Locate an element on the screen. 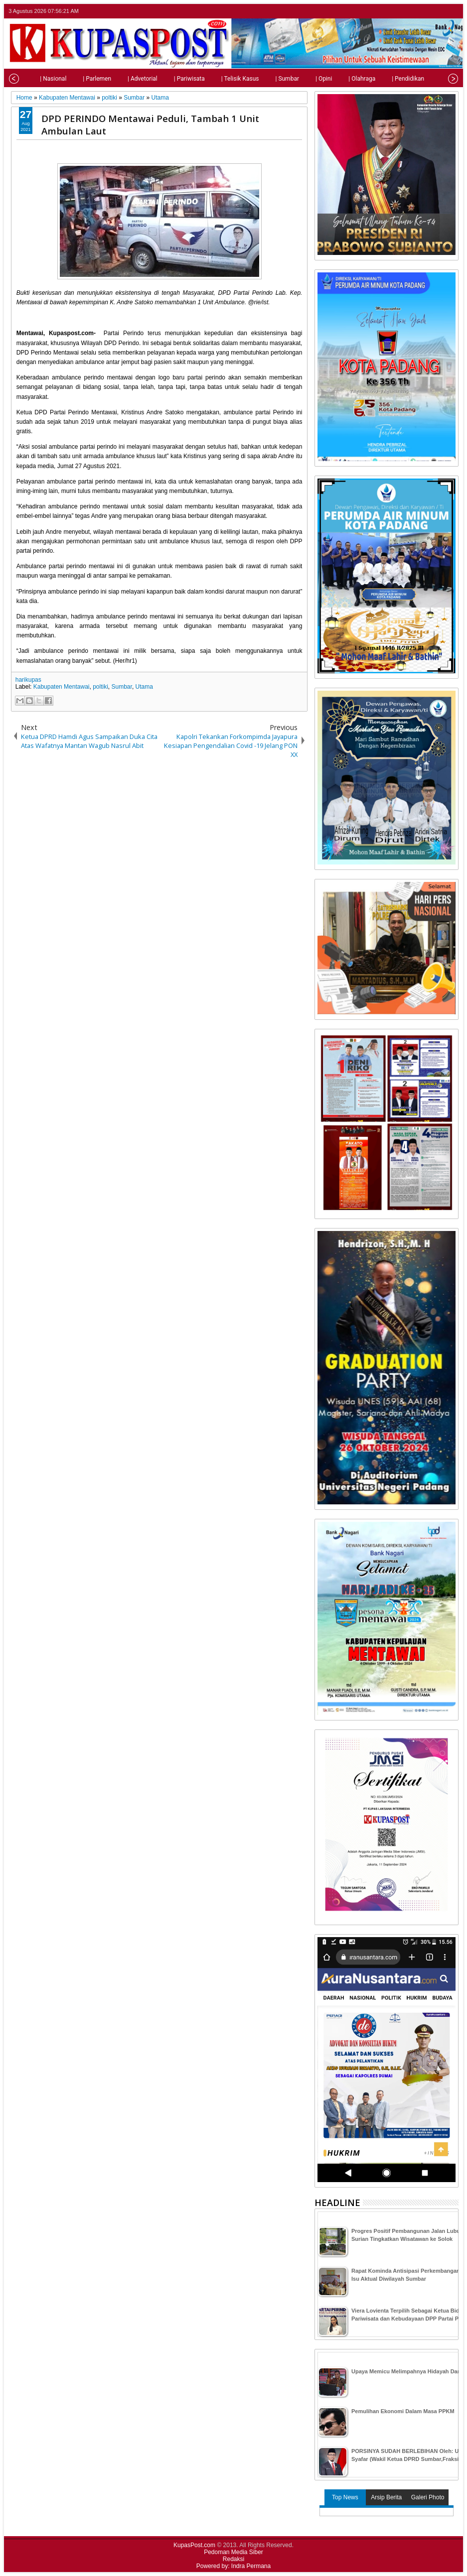 The width and height of the screenshot is (467, 2576). | Pariwisata is located at coordinates (169, 78).